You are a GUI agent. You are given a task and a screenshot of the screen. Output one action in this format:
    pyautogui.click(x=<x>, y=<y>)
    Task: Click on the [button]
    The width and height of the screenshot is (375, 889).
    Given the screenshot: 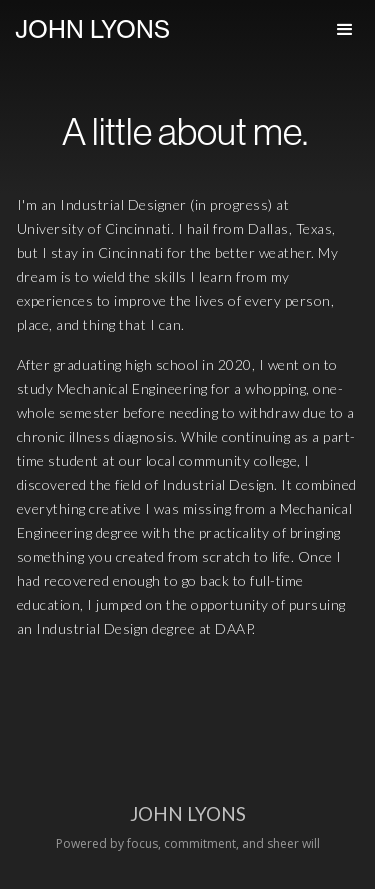 What is the action you would take?
    pyautogui.click(x=345, y=30)
    